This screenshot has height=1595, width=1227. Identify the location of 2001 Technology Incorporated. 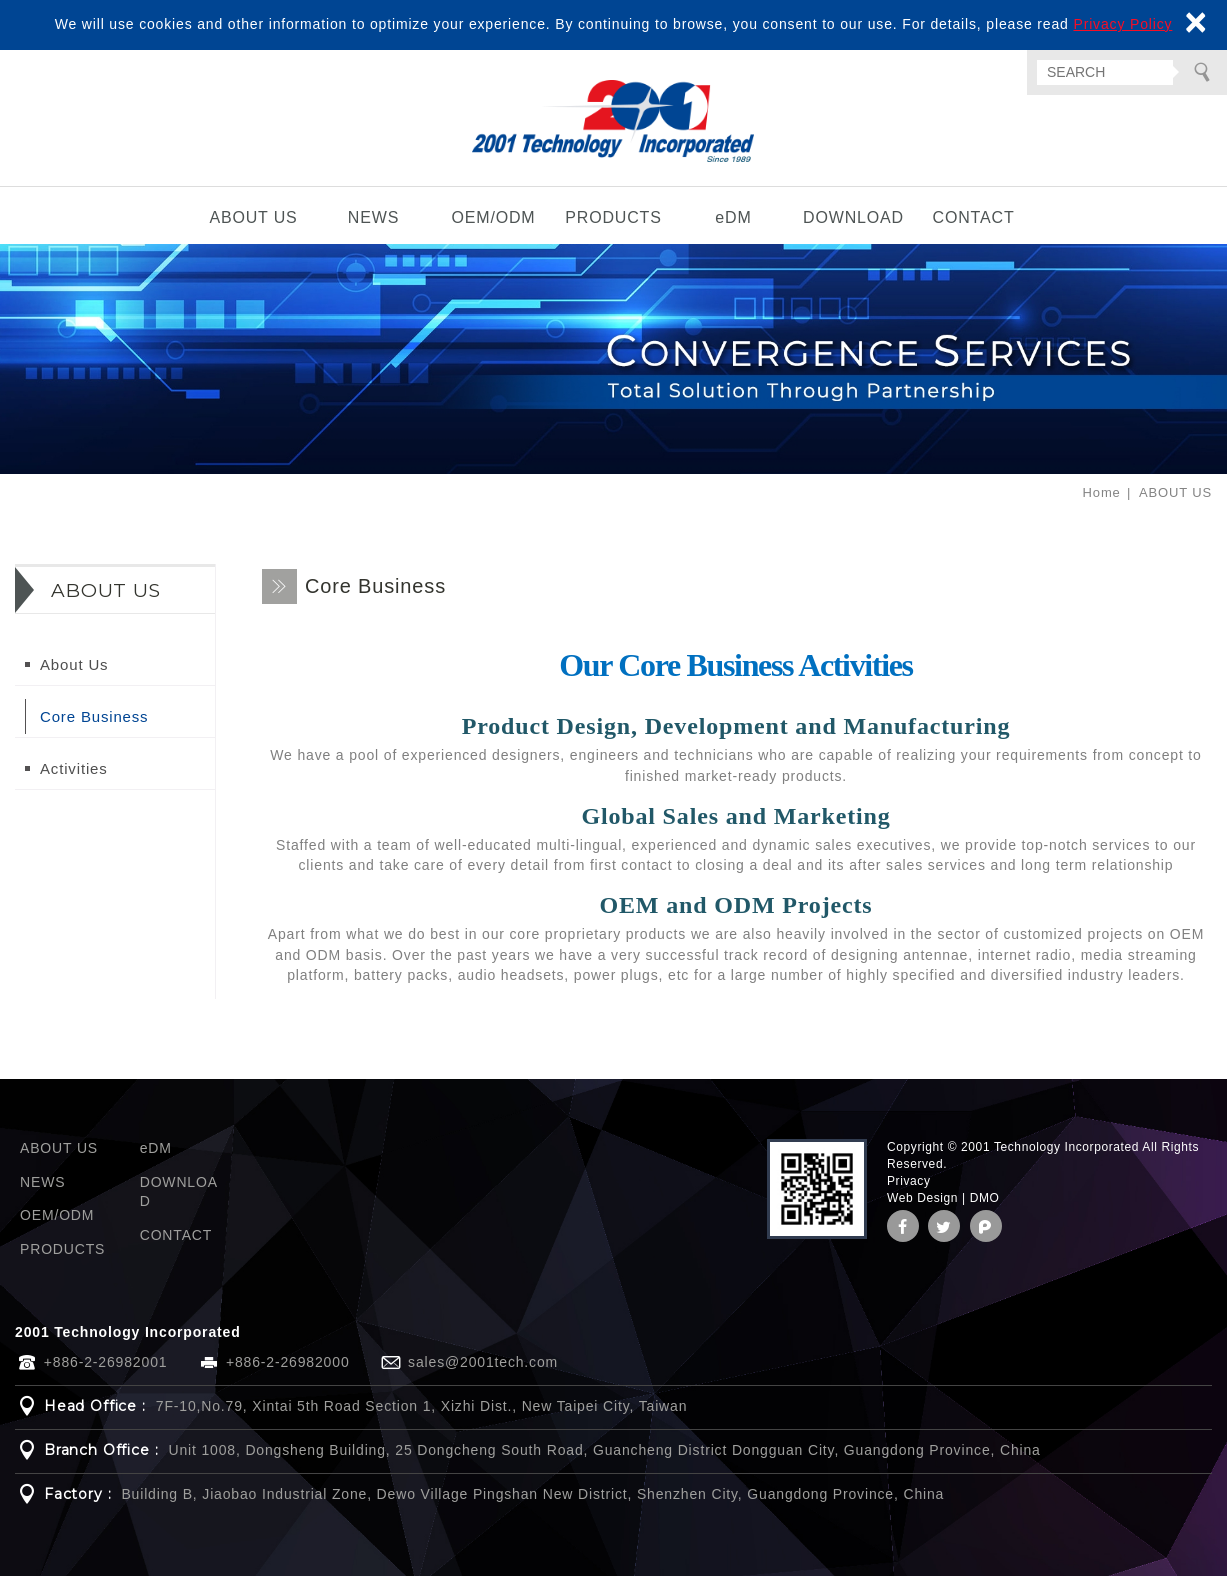
(613, 130).